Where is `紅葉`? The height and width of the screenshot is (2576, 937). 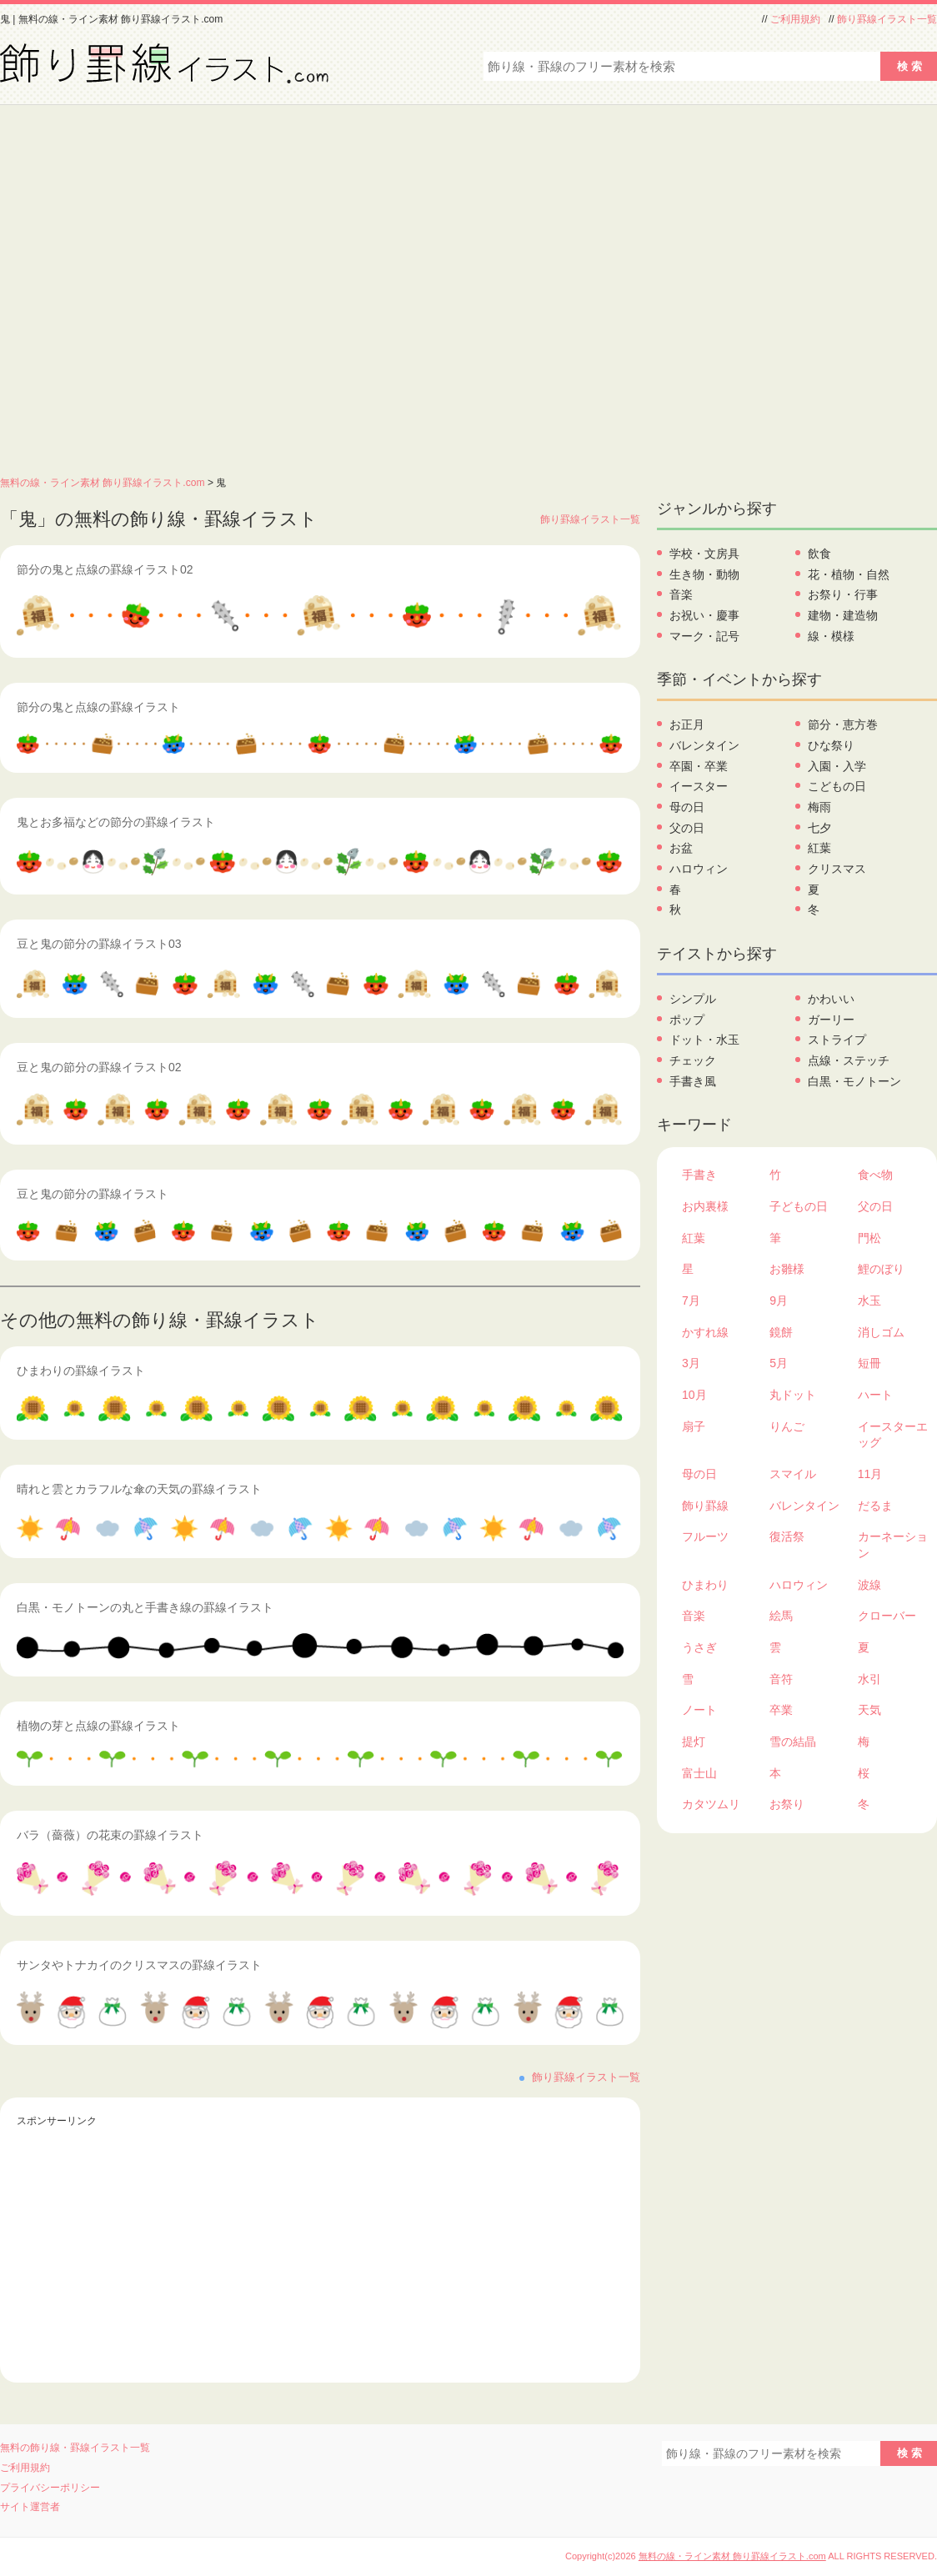
紅葉 is located at coordinates (819, 847).